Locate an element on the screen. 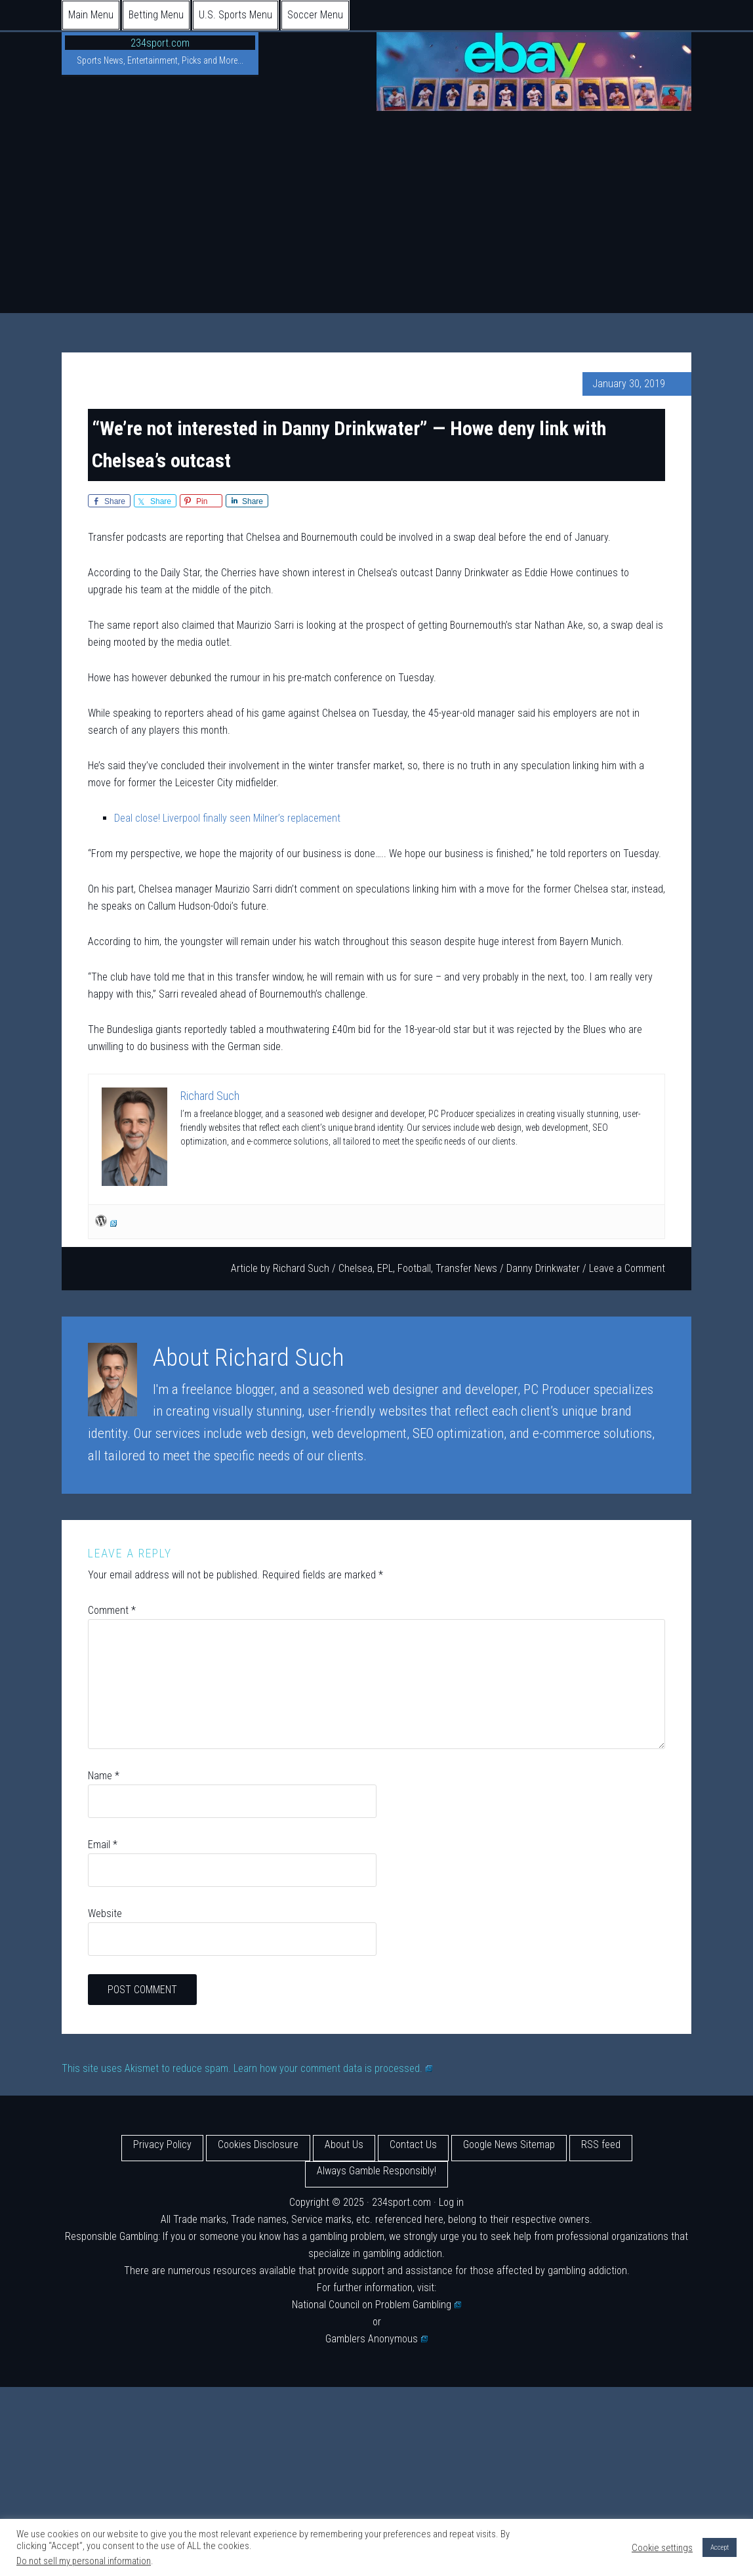 The image size is (753, 2576). Email is located at coordinates (102, 1844).